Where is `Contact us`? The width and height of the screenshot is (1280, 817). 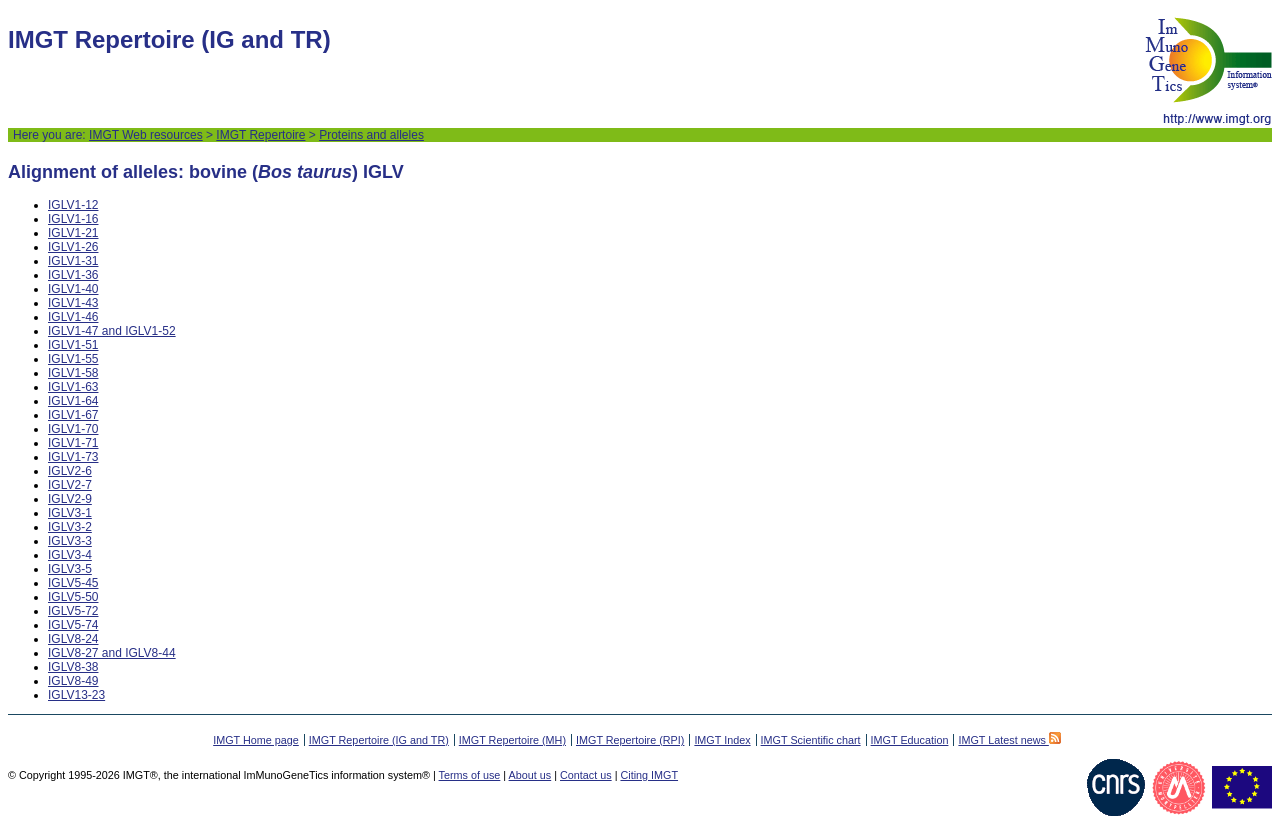 Contact us is located at coordinates (586, 775).